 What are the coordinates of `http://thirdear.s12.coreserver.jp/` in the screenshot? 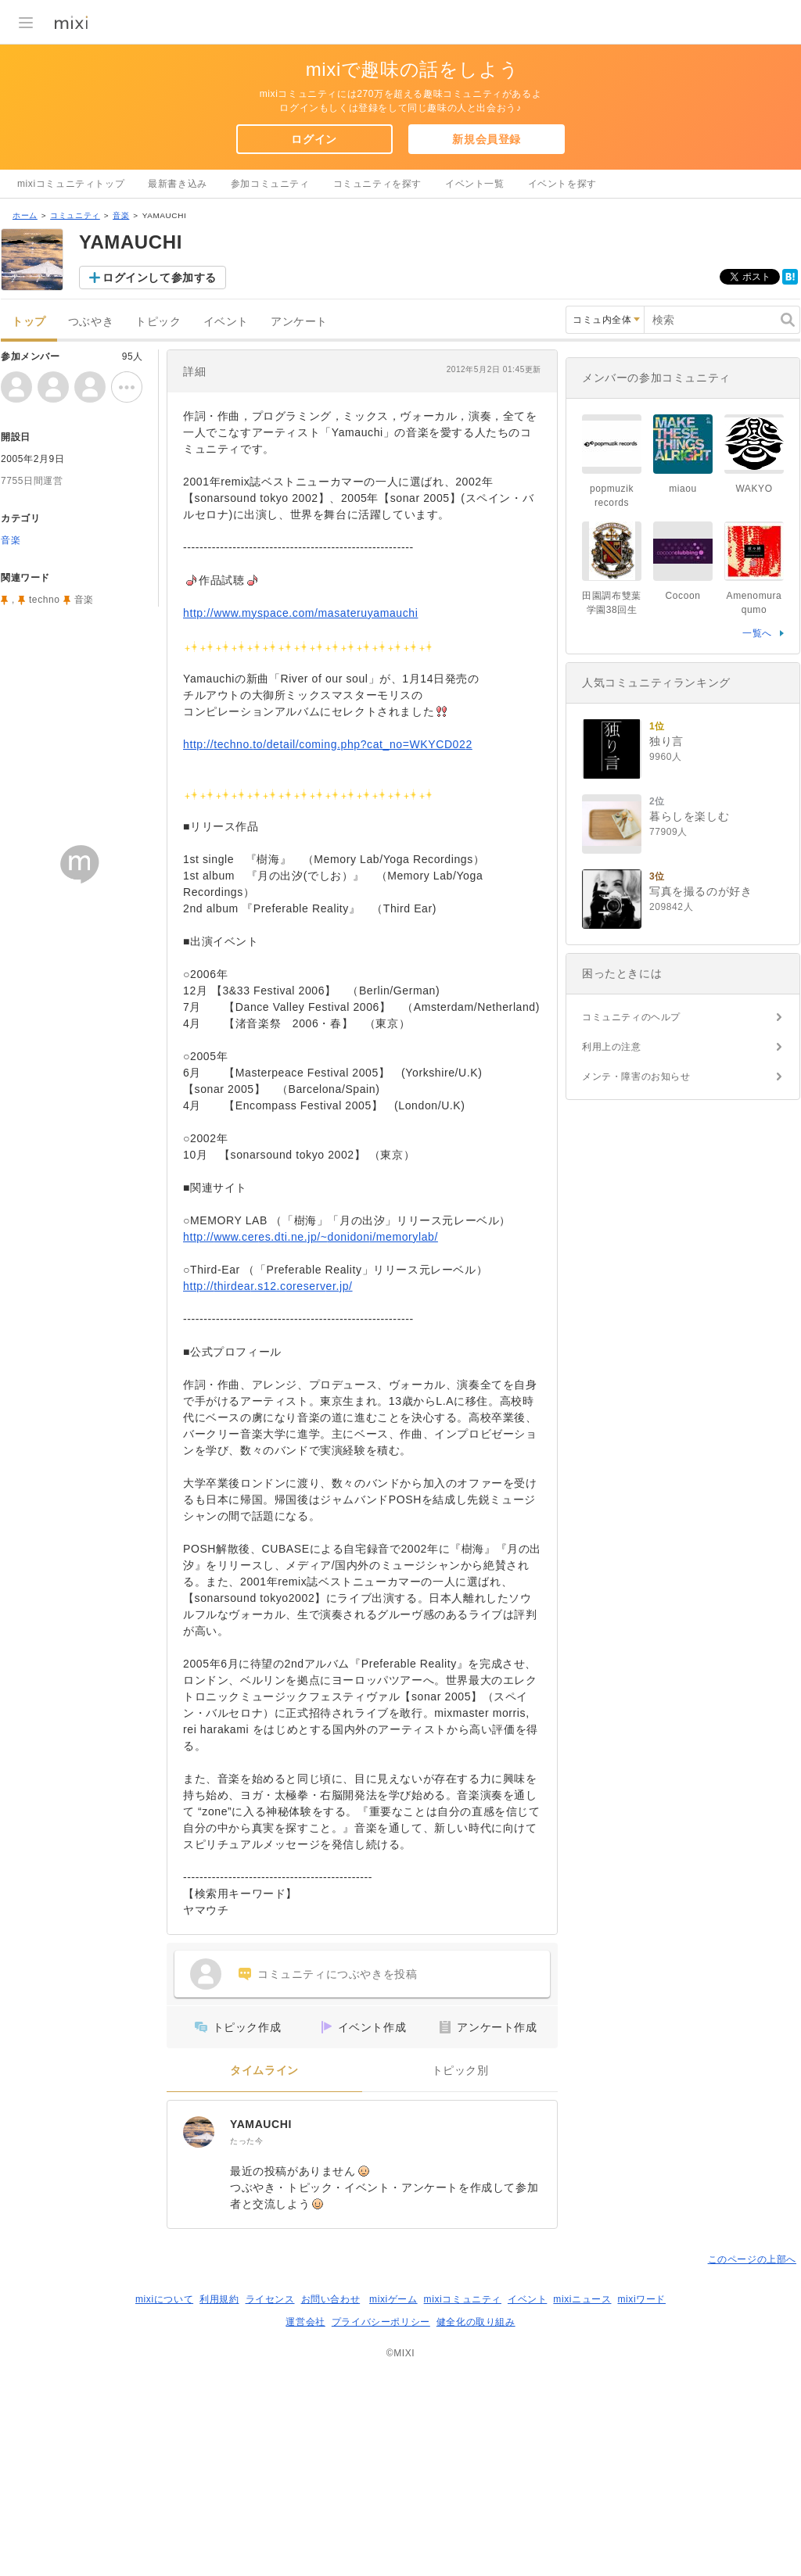 It's located at (268, 1286).